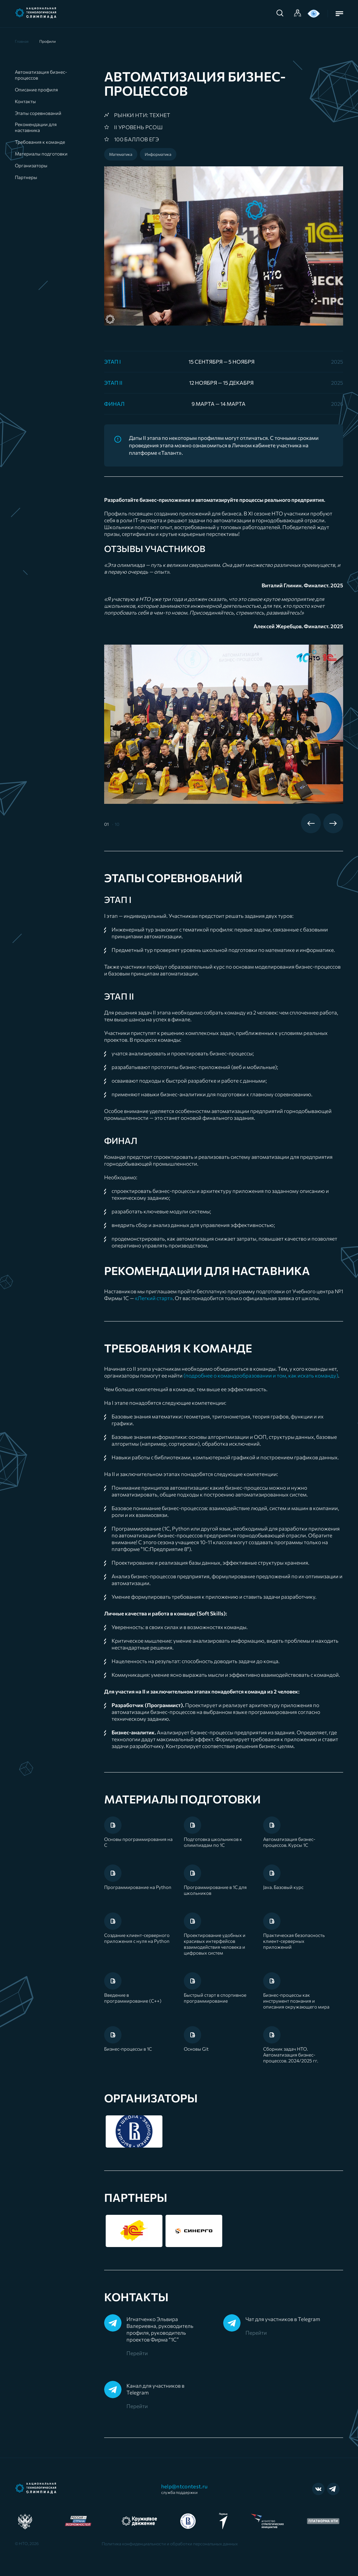 This screenshot has height=2576, width=358. I want to click on Организаторы, so click(31, 165).